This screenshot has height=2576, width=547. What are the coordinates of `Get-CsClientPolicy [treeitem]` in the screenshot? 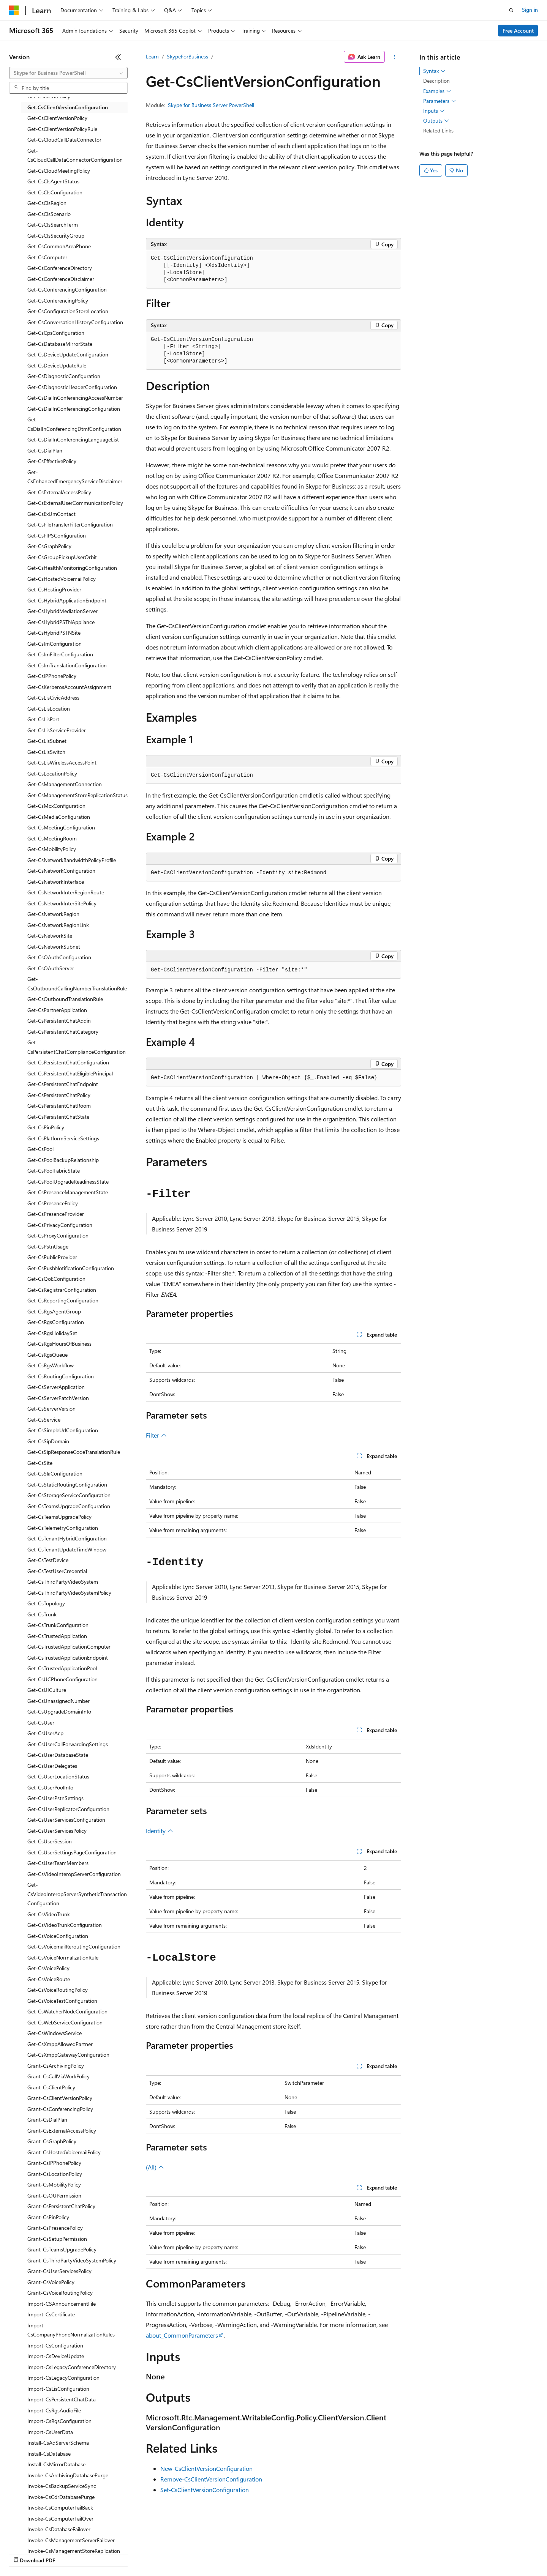 It's located at (48, 96).